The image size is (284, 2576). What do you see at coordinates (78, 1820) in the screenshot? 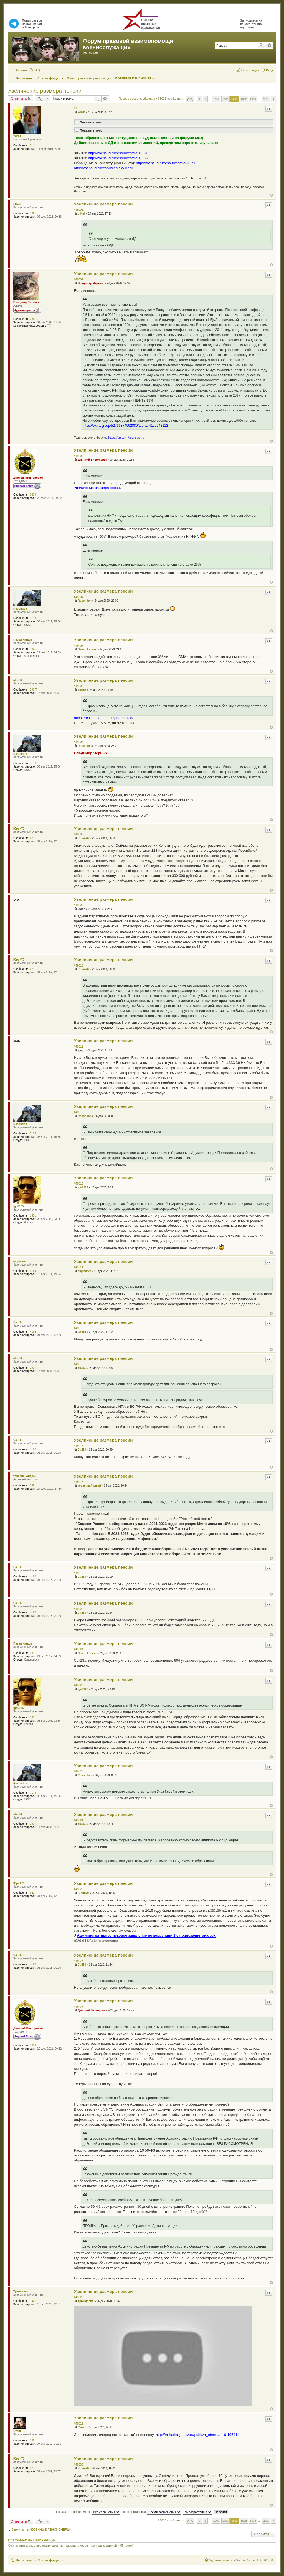
I see `#48024` at bounding box center [78, 1820].